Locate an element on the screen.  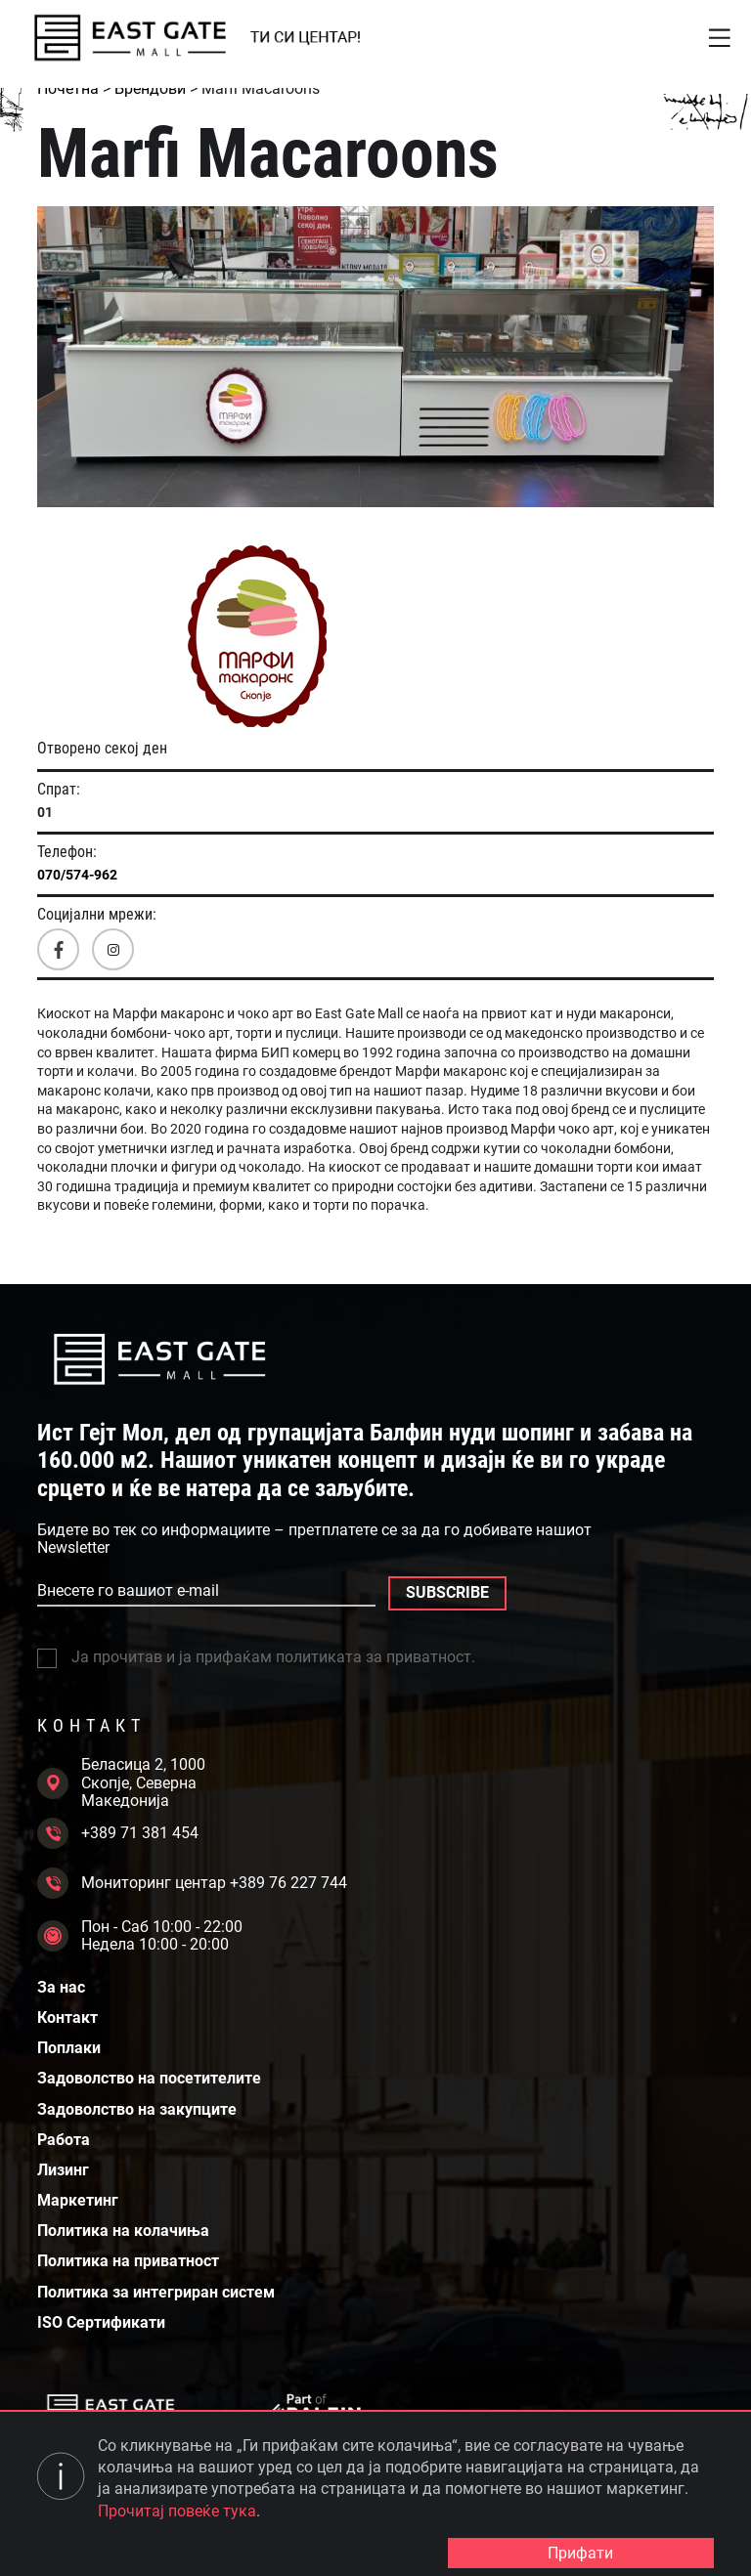
SUBSCRIBE is located at coordinates (447, 1592).